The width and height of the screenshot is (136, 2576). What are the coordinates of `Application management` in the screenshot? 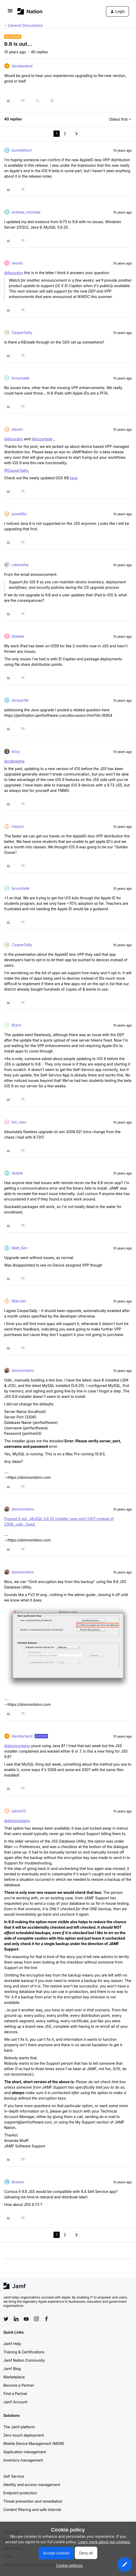 It's located at (24, 2452).